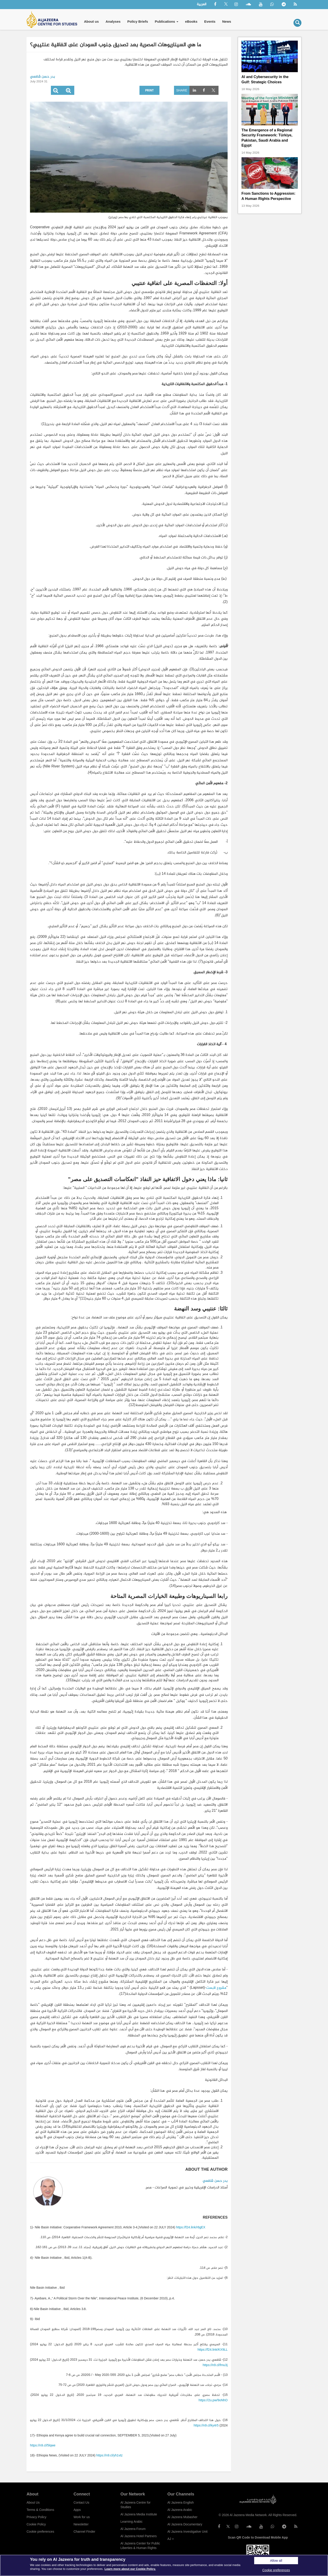 The image size is (328, 2576). What do you see at coordinates (82, 2517) in the screenshot?
I see `Work for us` at bounding box center [82, 2517].